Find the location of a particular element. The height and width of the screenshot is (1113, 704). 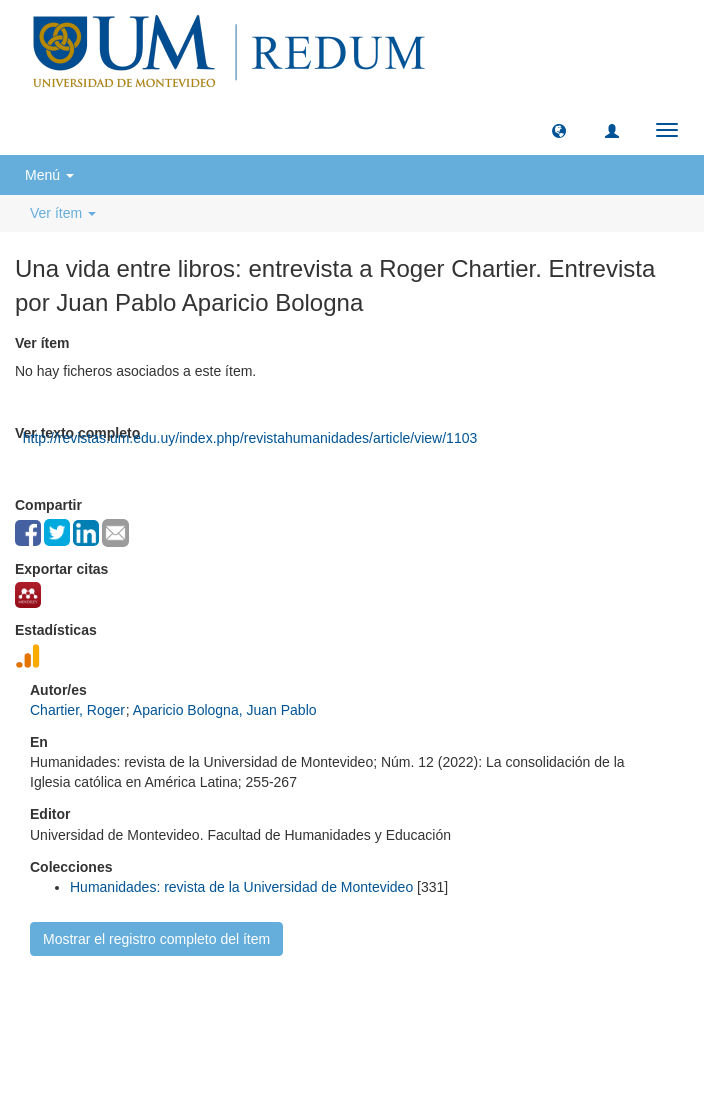

Humanidades: revista de la Universidad de Montevideo is located at coordinates (241, 887).